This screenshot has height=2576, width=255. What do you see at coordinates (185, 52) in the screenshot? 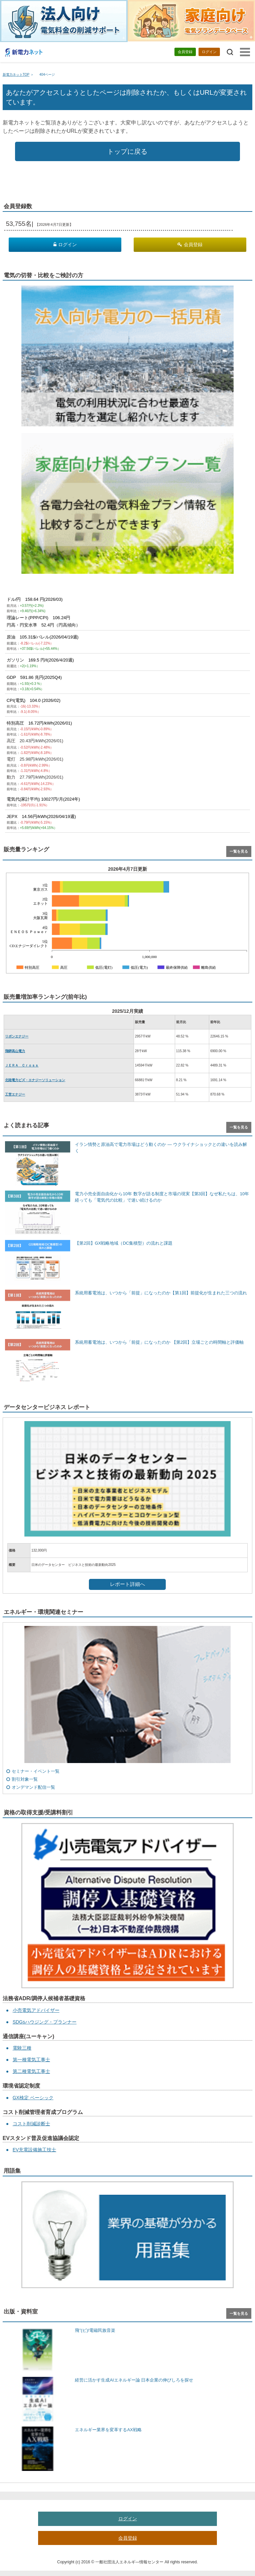
I see `会員登録` at bounding box center [185, 52].